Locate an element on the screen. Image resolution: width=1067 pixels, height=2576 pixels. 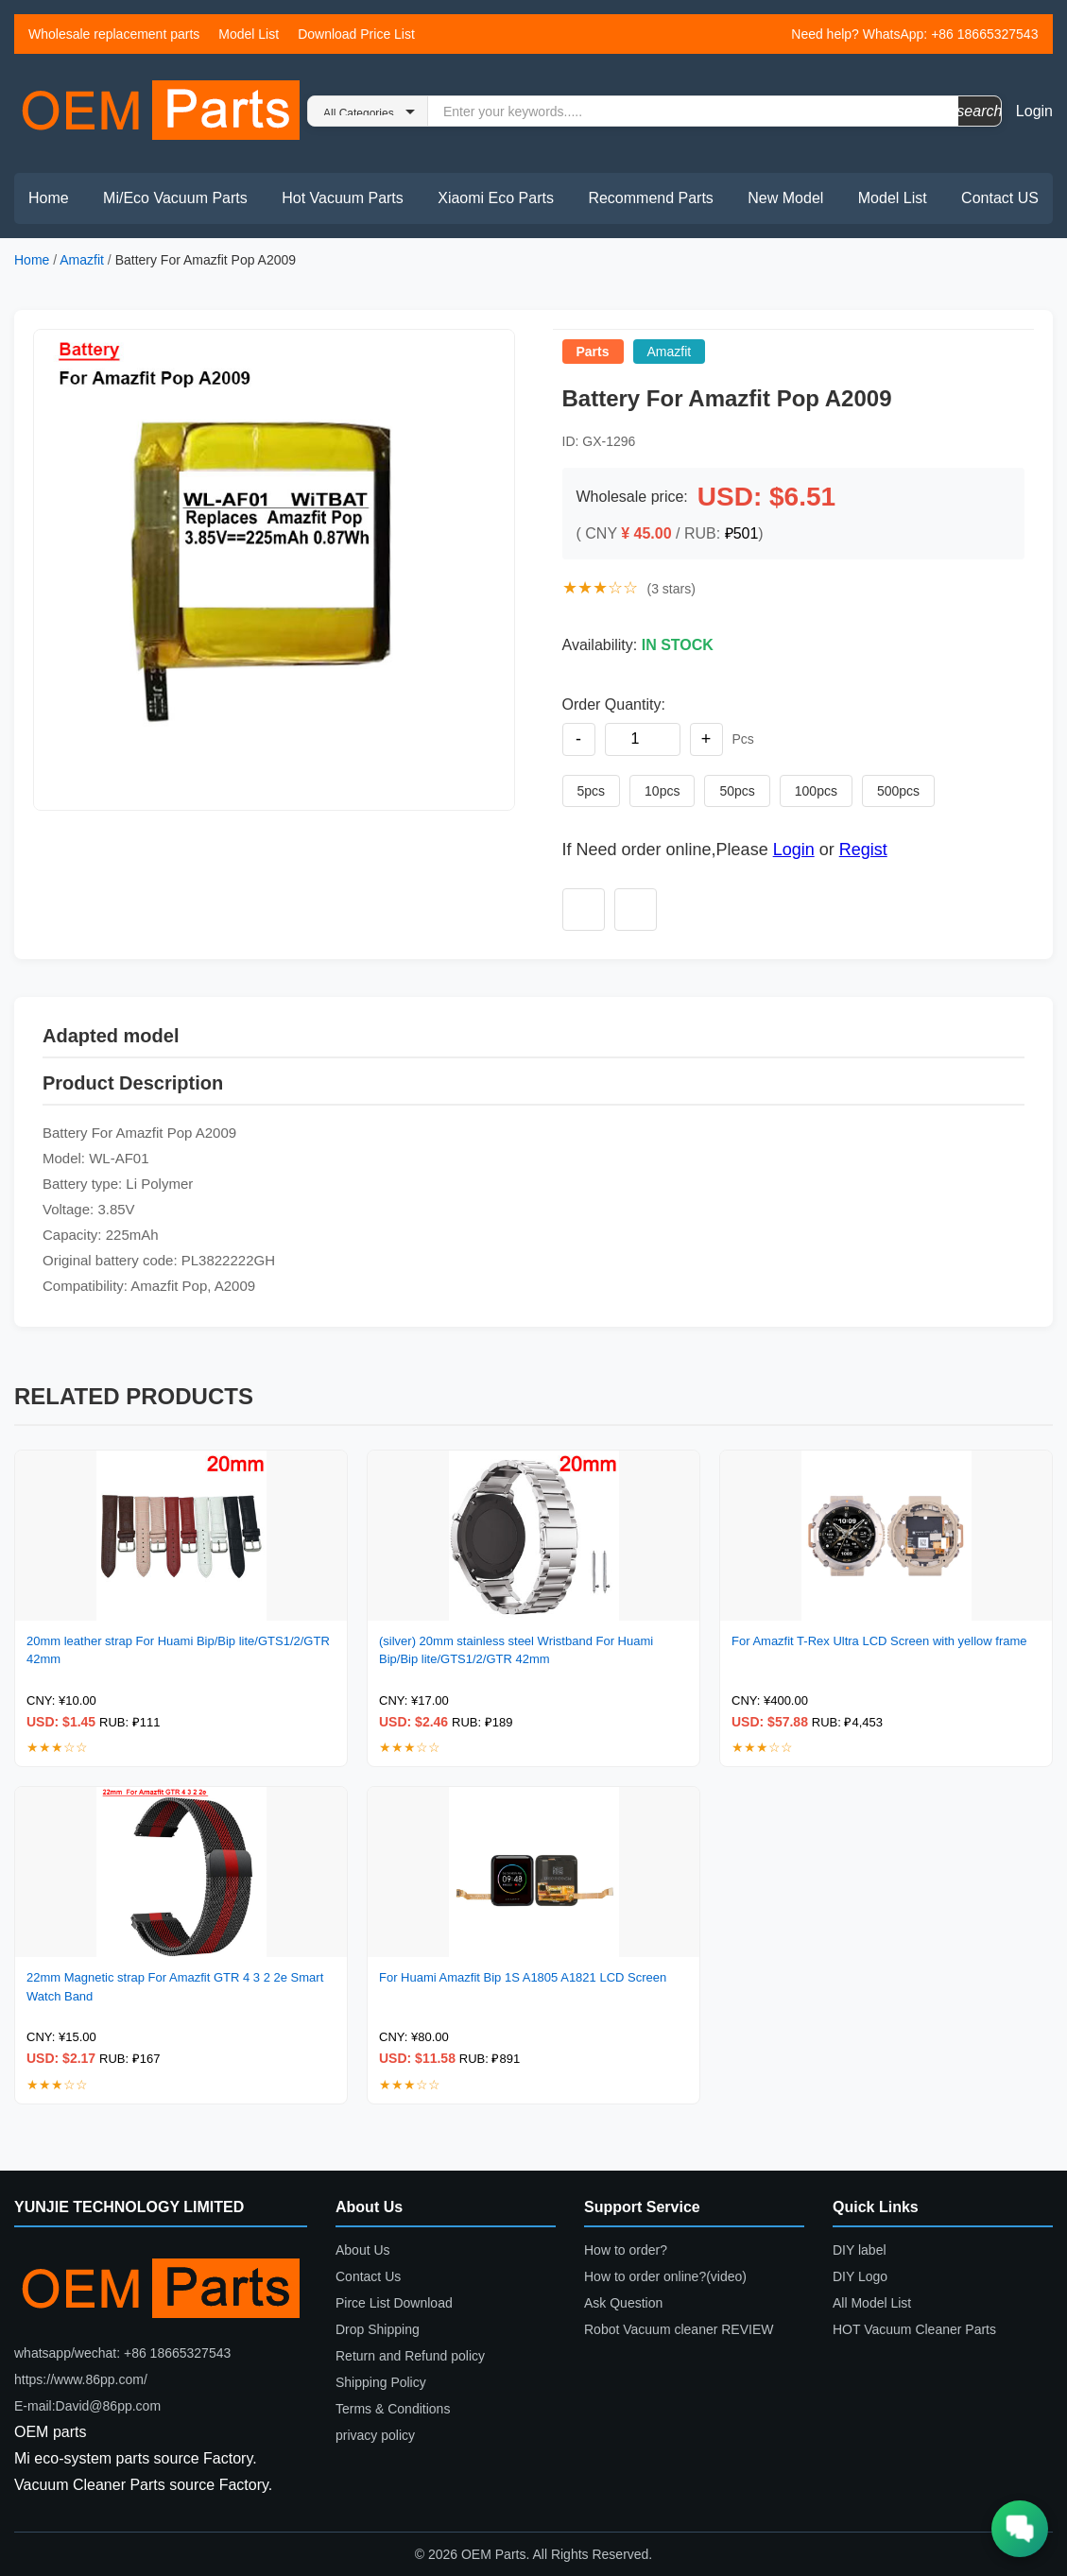
New Model is located at coordinates (785, 198).